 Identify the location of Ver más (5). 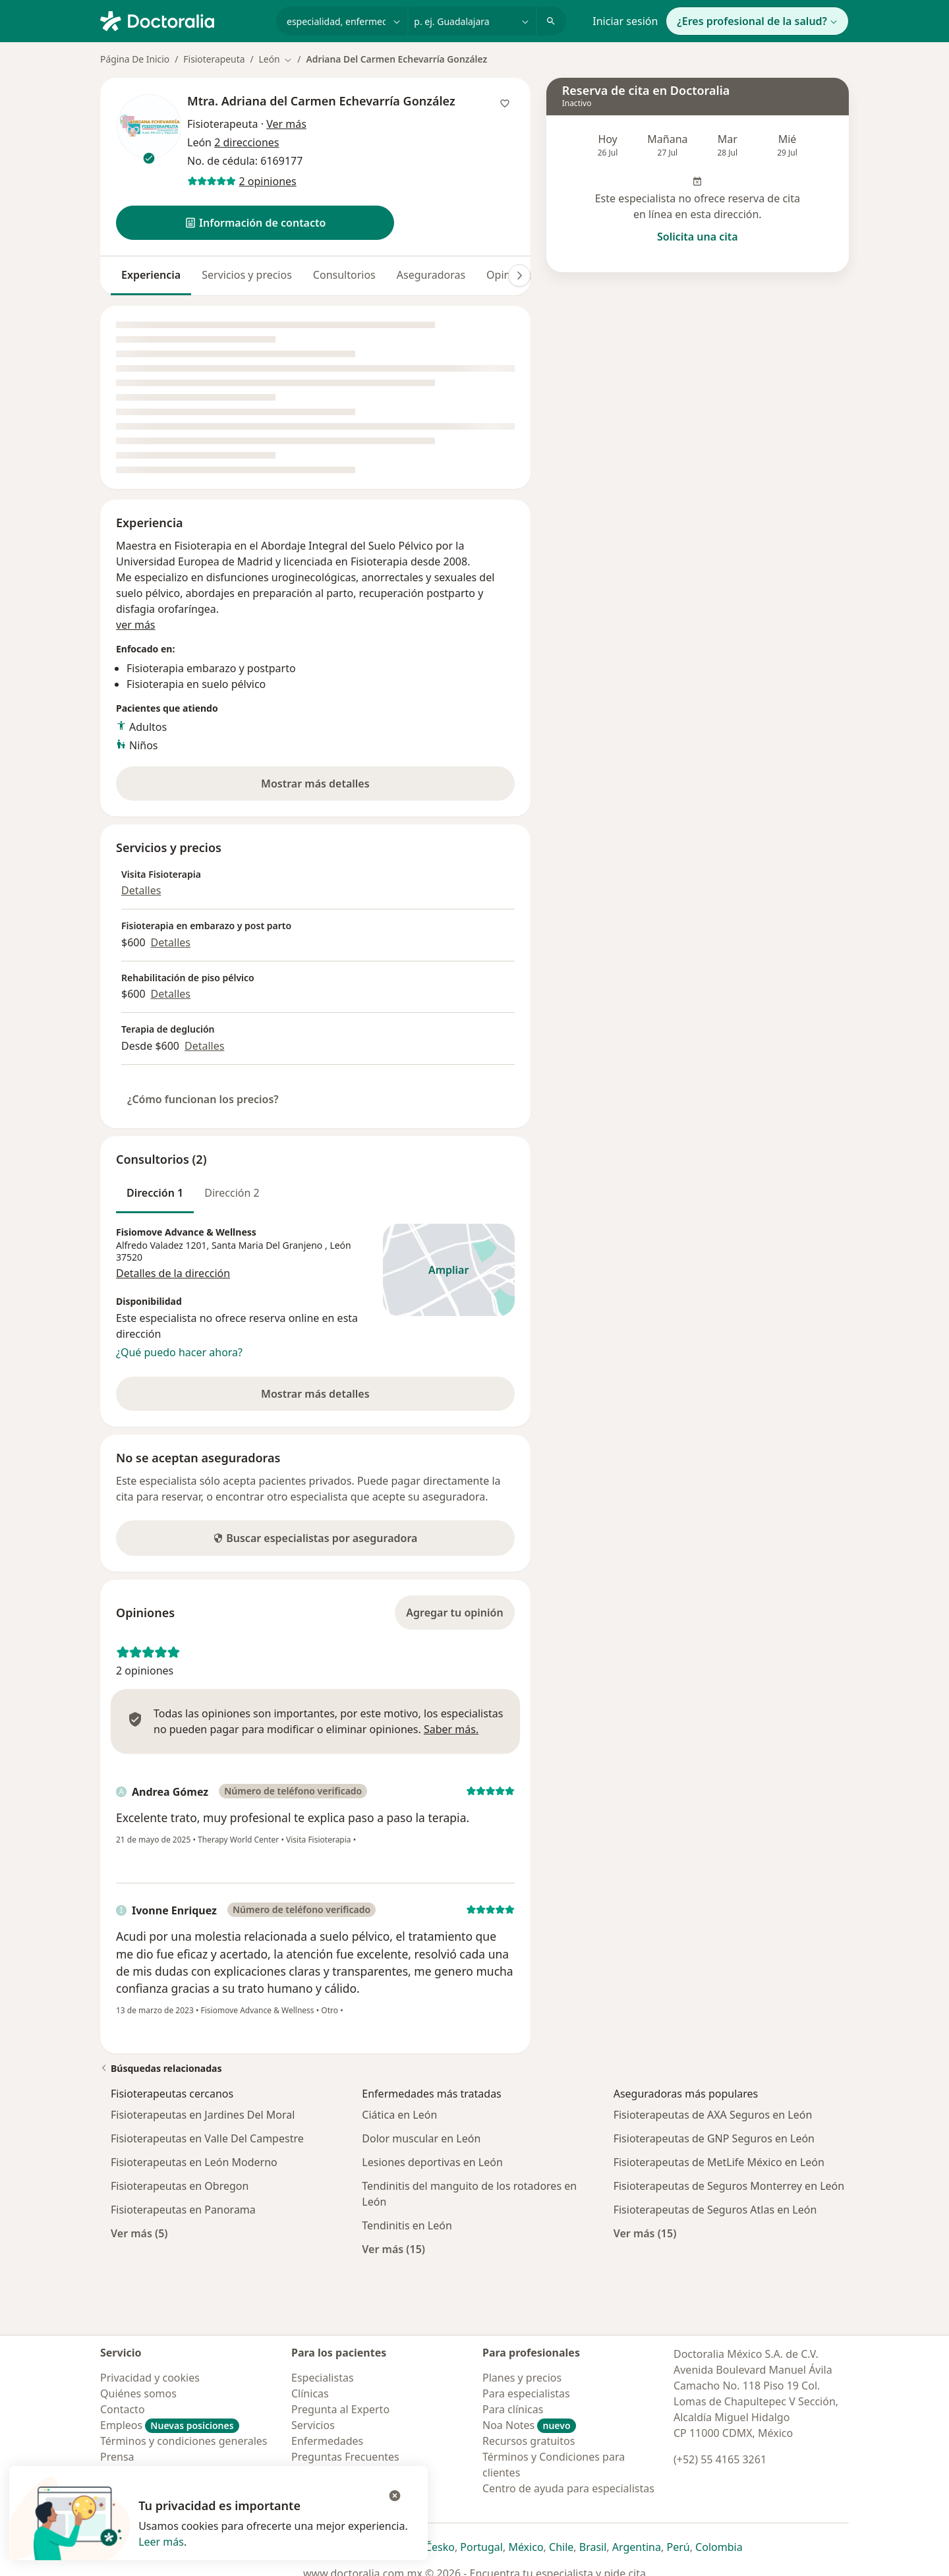
(139, 2233).